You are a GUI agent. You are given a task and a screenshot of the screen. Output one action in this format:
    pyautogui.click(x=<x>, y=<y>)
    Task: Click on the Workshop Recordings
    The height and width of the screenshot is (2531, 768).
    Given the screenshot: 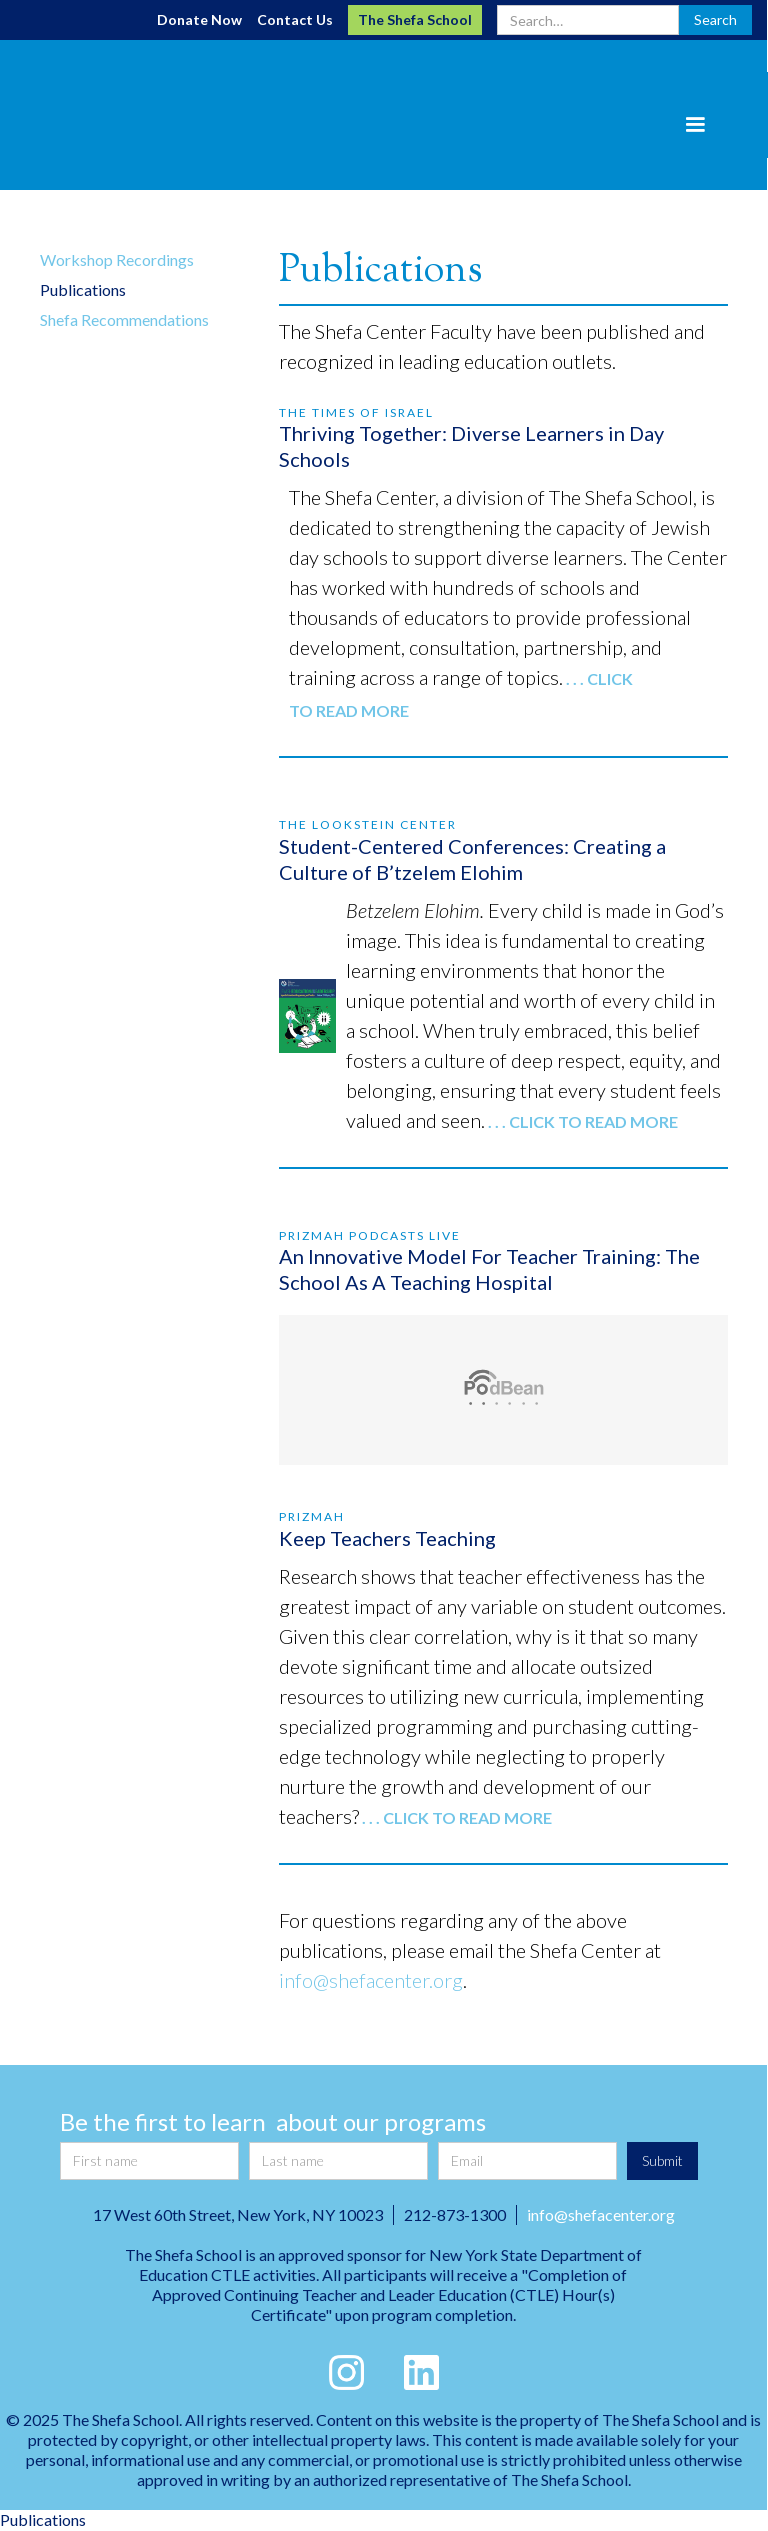 What is the action you would take?
    pyautogui.click(x=117, y=259)
    